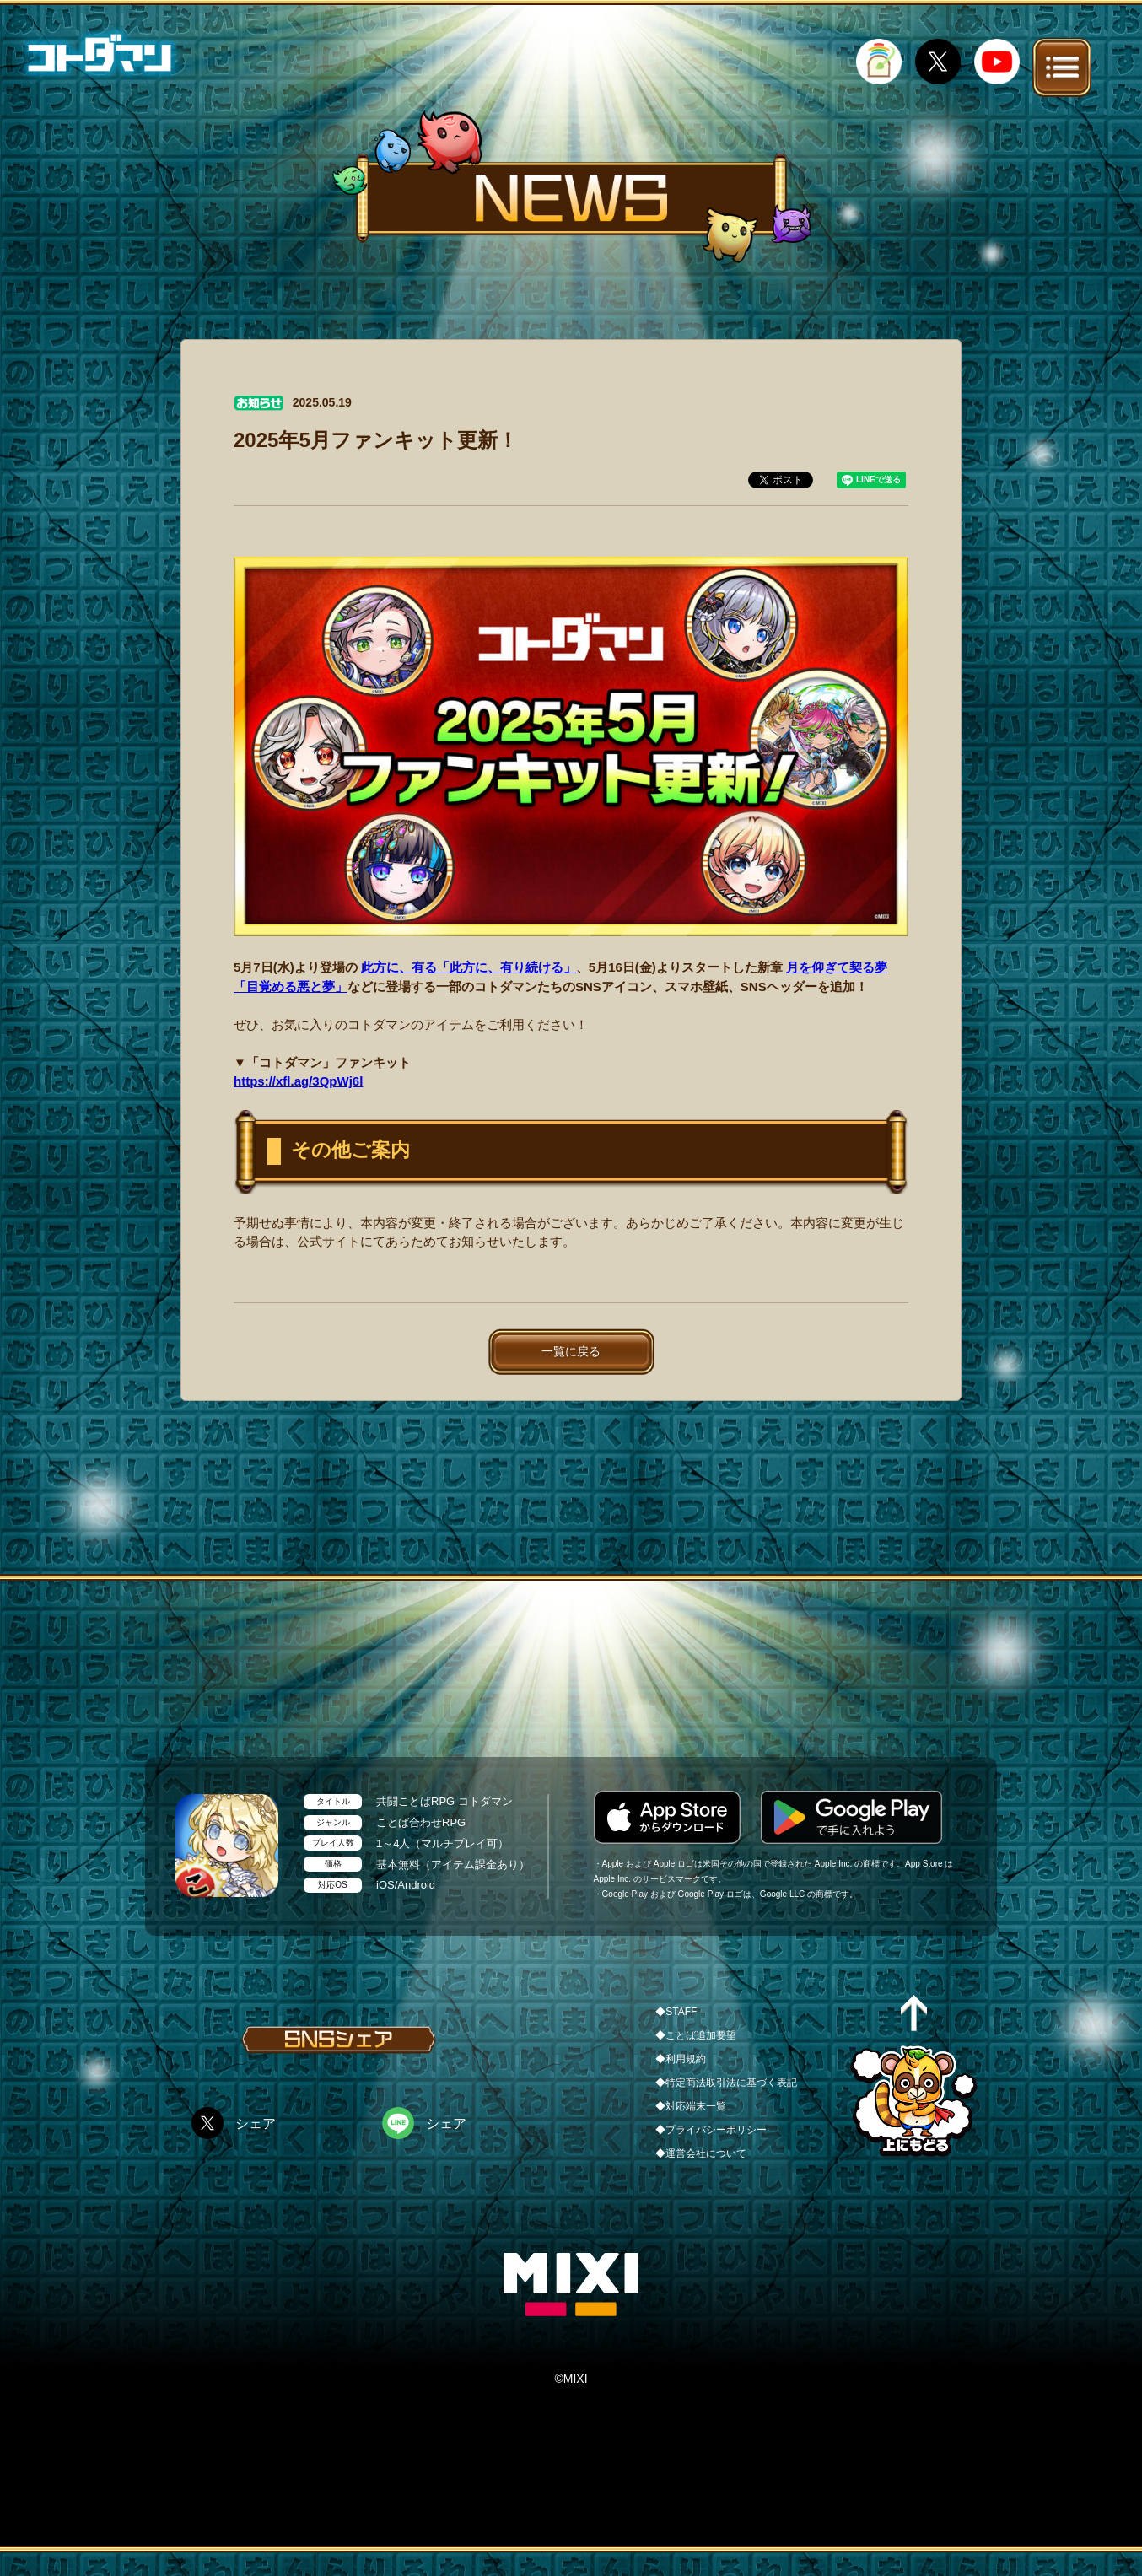  What do you see at coordinates (711, 2130) in the screenshot?
I see `◆プライバシーポリシー` at bounding box center [711, 2130].